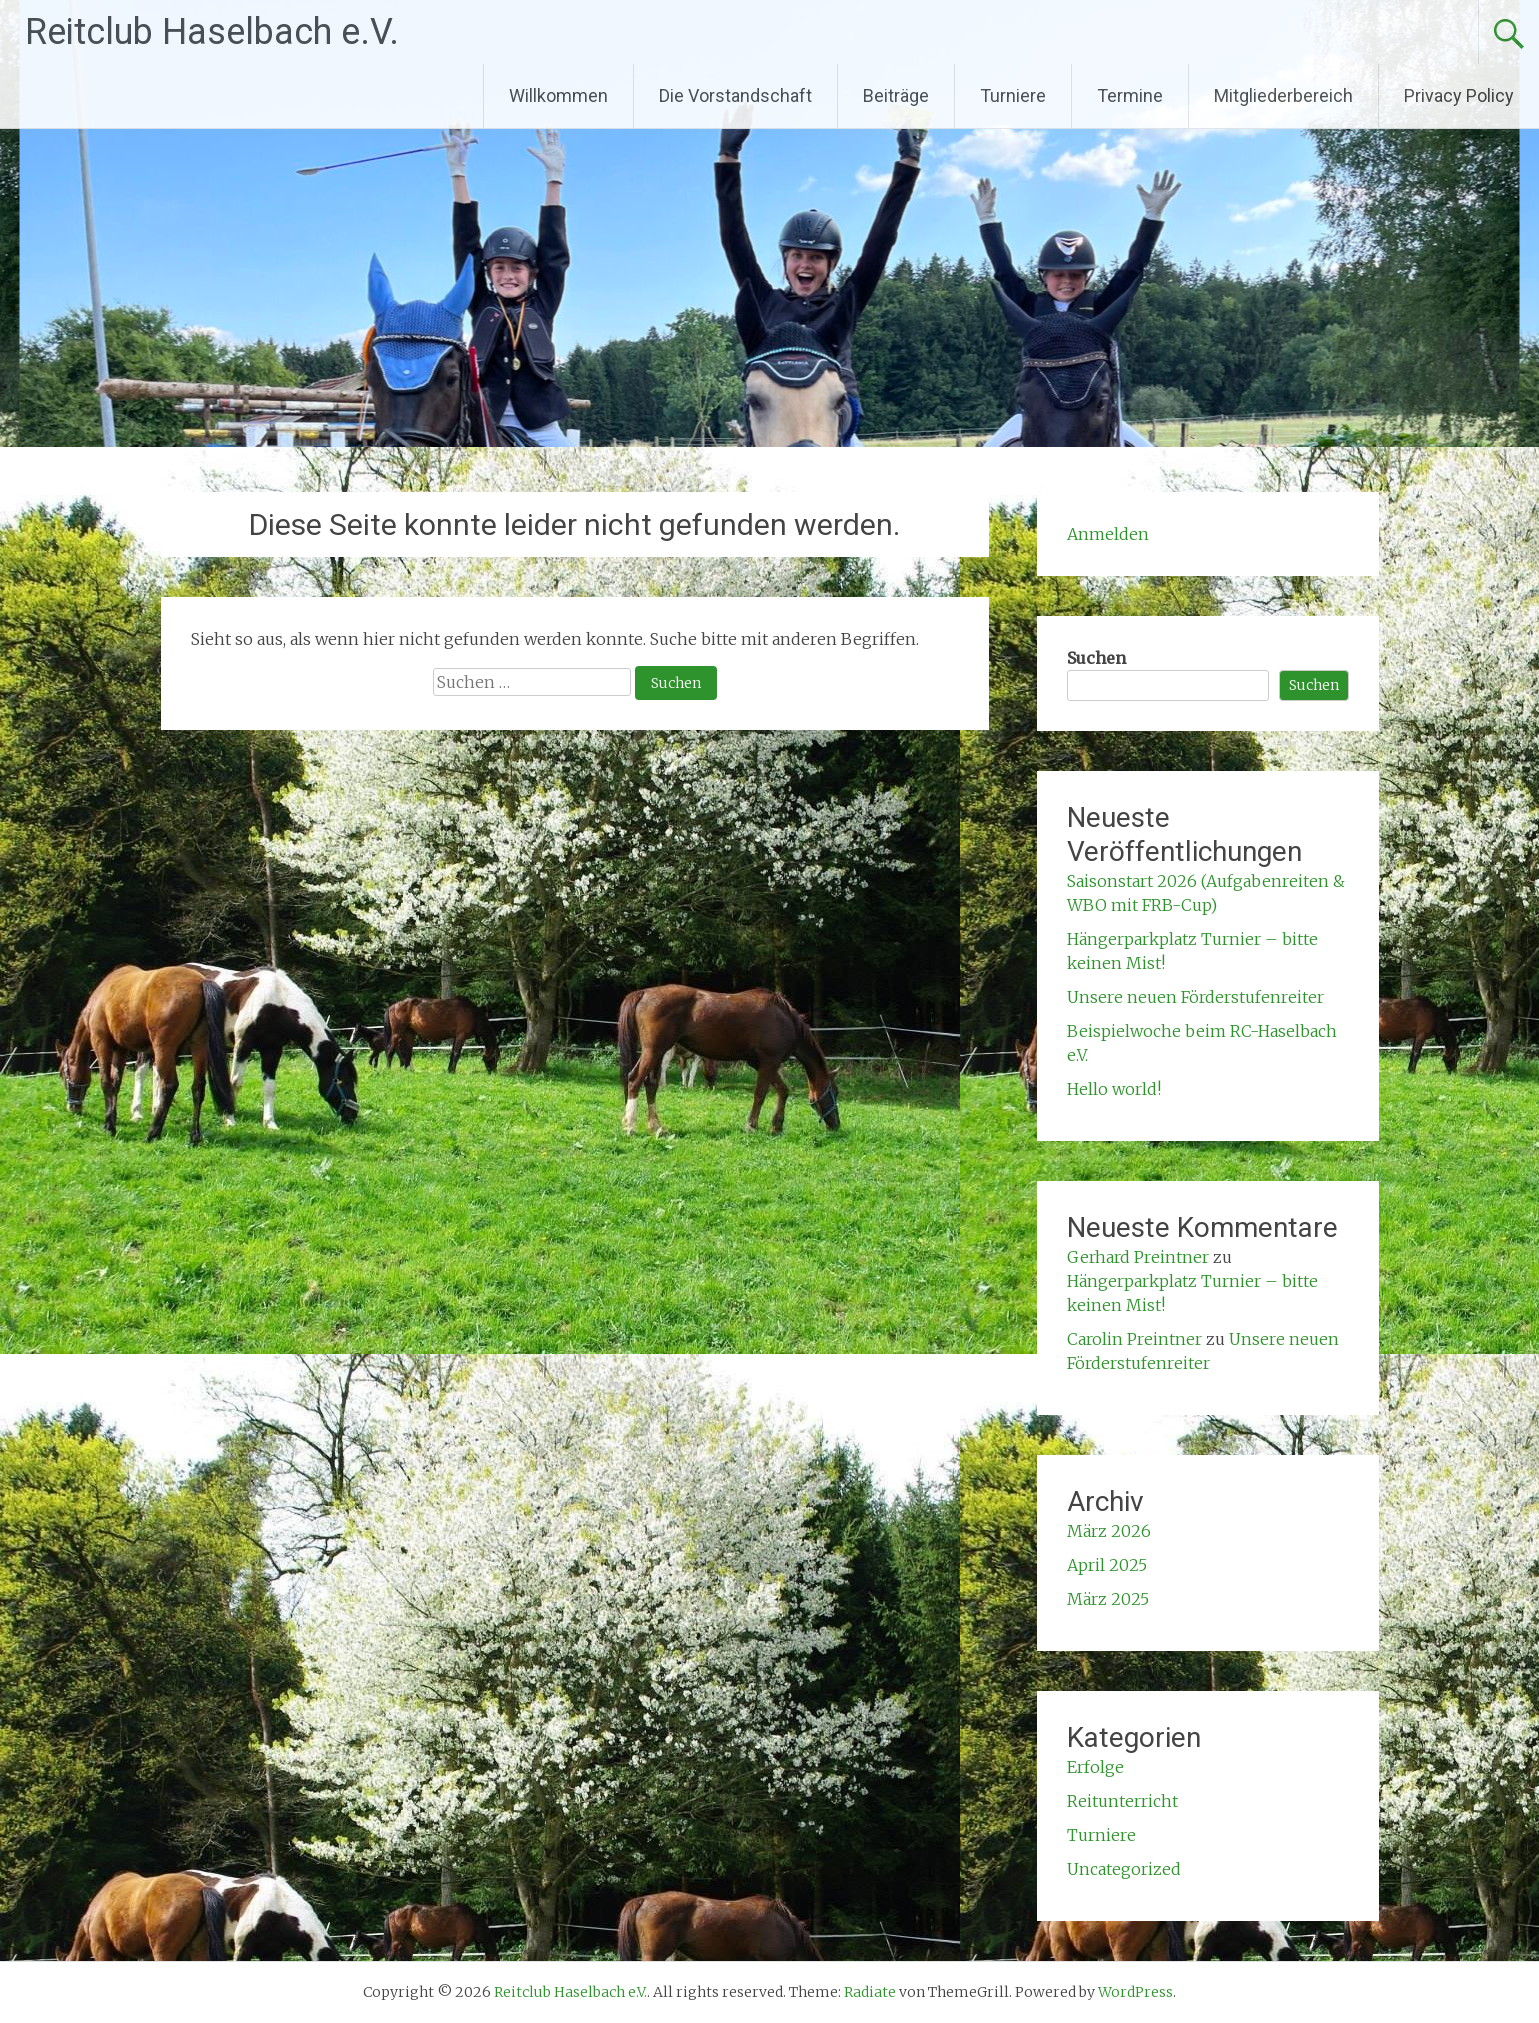 The height and width of the screenshot is (2023, 1539). I want to click on Mitgliederbereich, so click(1283, 95).